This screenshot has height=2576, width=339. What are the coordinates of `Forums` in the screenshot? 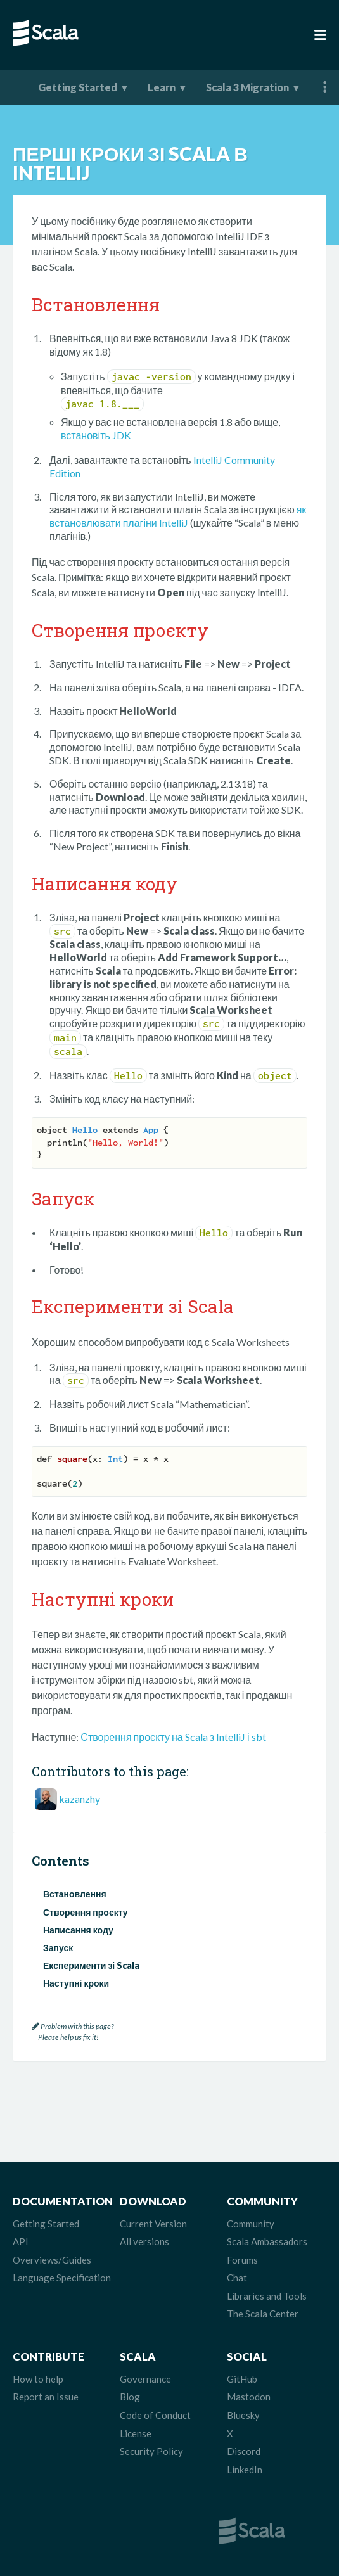 It's located at (242, 2259).